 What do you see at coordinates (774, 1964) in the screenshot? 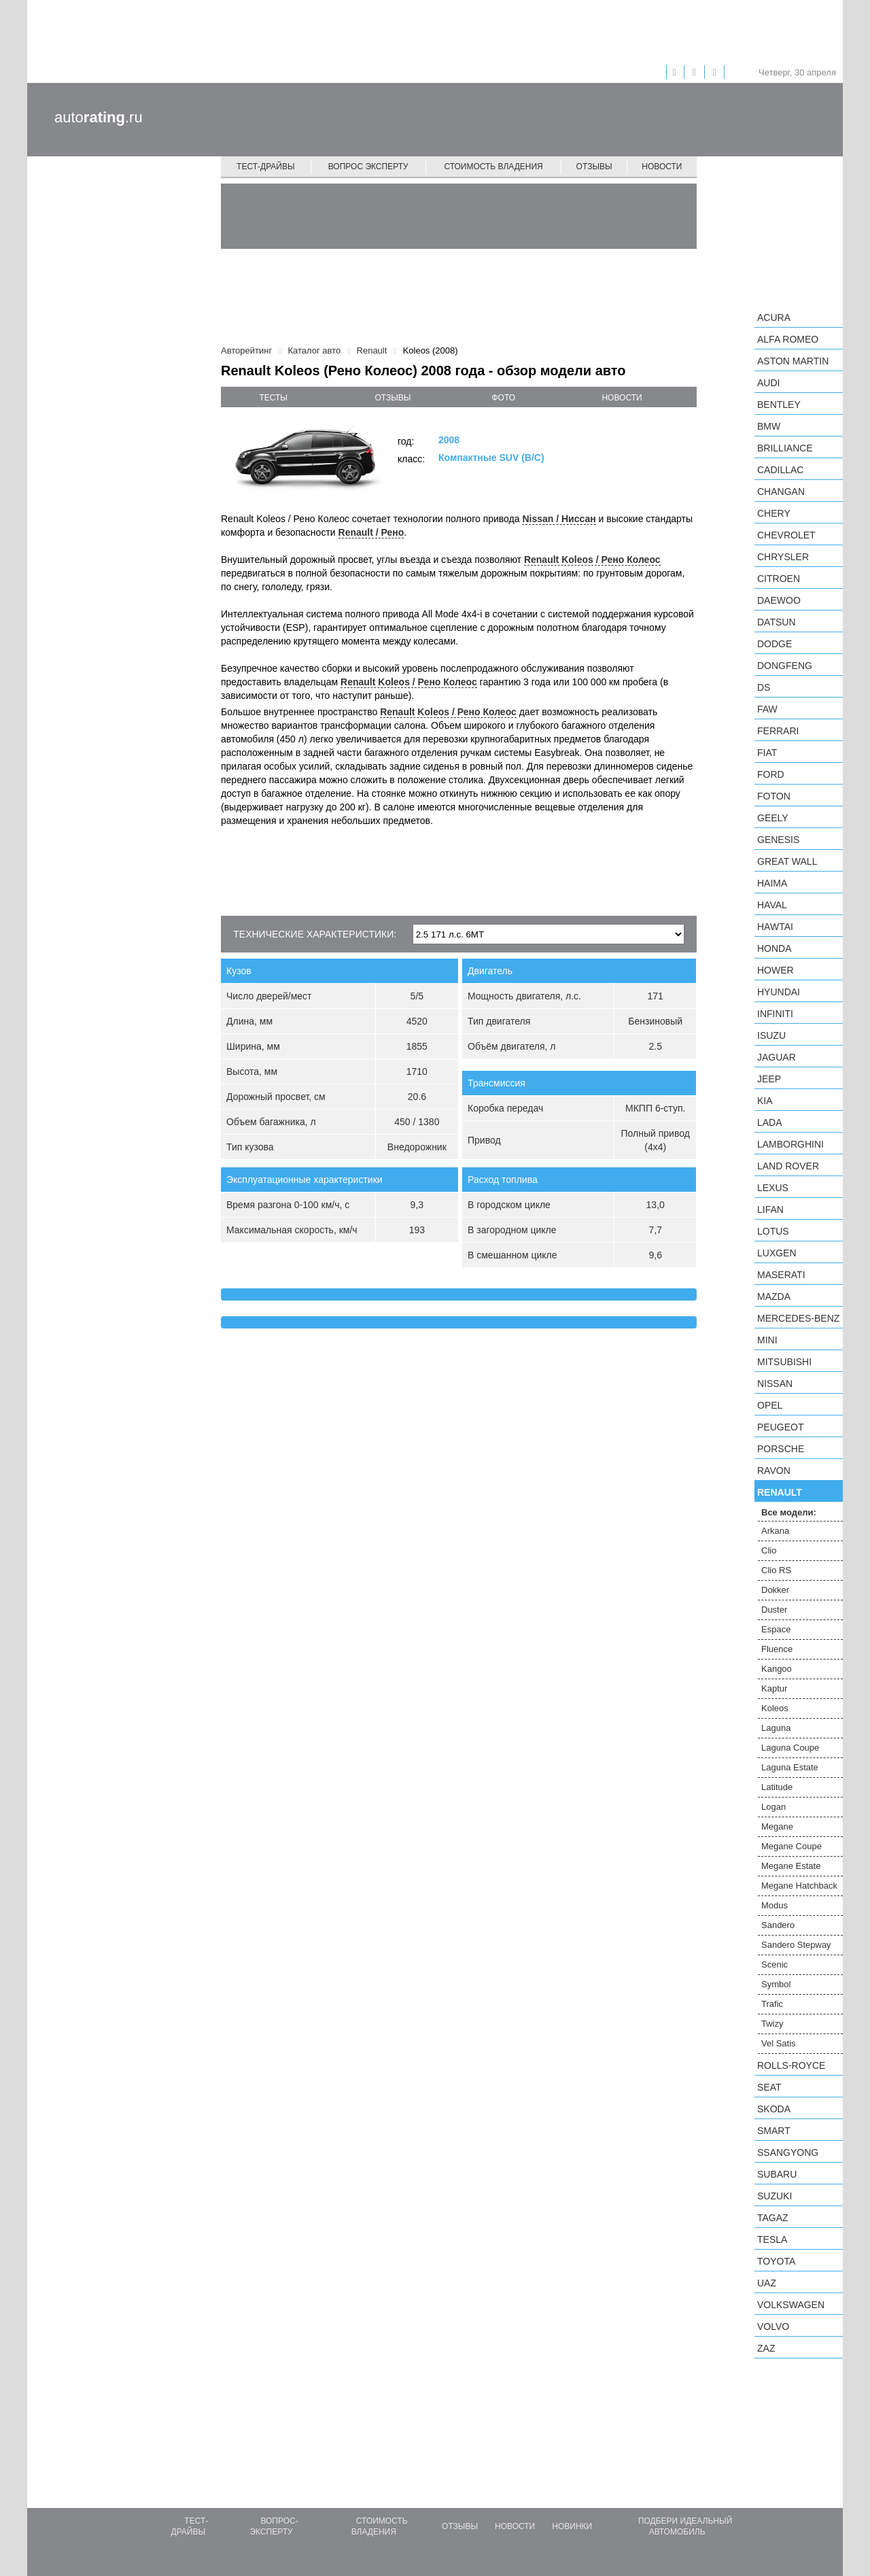
I see `Scenic` at bounding box center [774, 1964].